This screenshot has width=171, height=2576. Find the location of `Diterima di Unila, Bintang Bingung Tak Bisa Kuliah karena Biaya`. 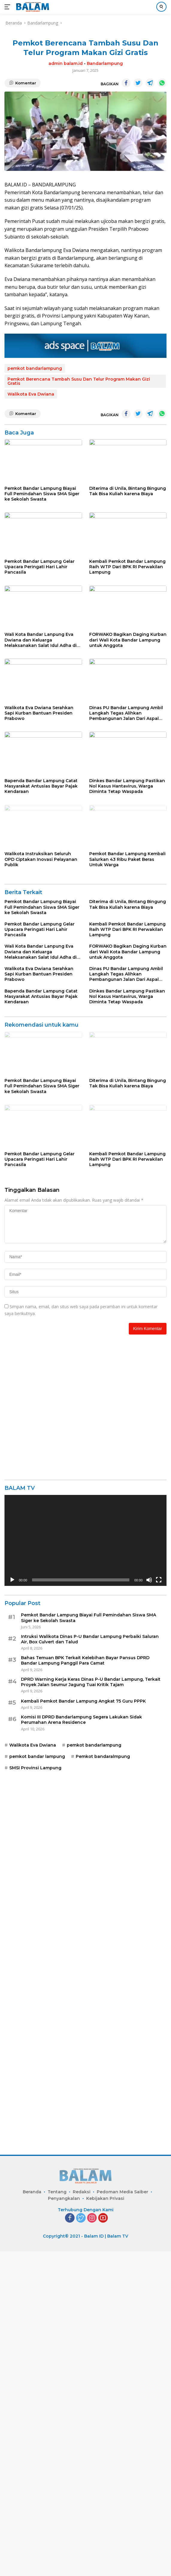

Diterima di Unila, Bintang Bingung Tak Bisa Kuliah karena Biaya is located at coordinates (127, 525).